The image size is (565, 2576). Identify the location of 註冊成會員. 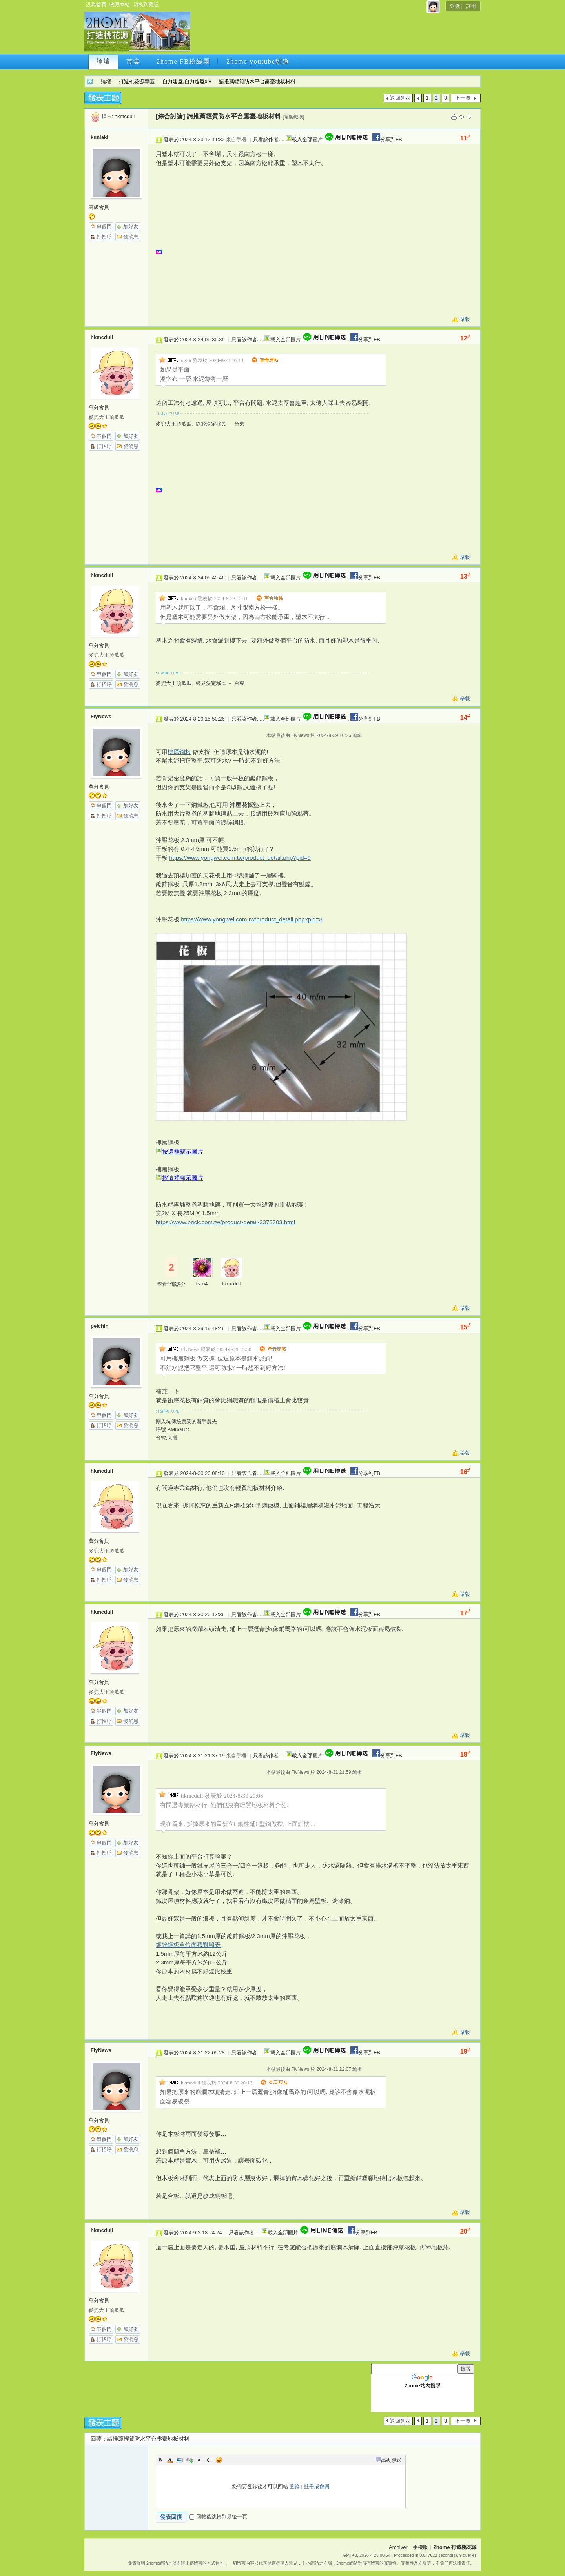
(317, 2486).